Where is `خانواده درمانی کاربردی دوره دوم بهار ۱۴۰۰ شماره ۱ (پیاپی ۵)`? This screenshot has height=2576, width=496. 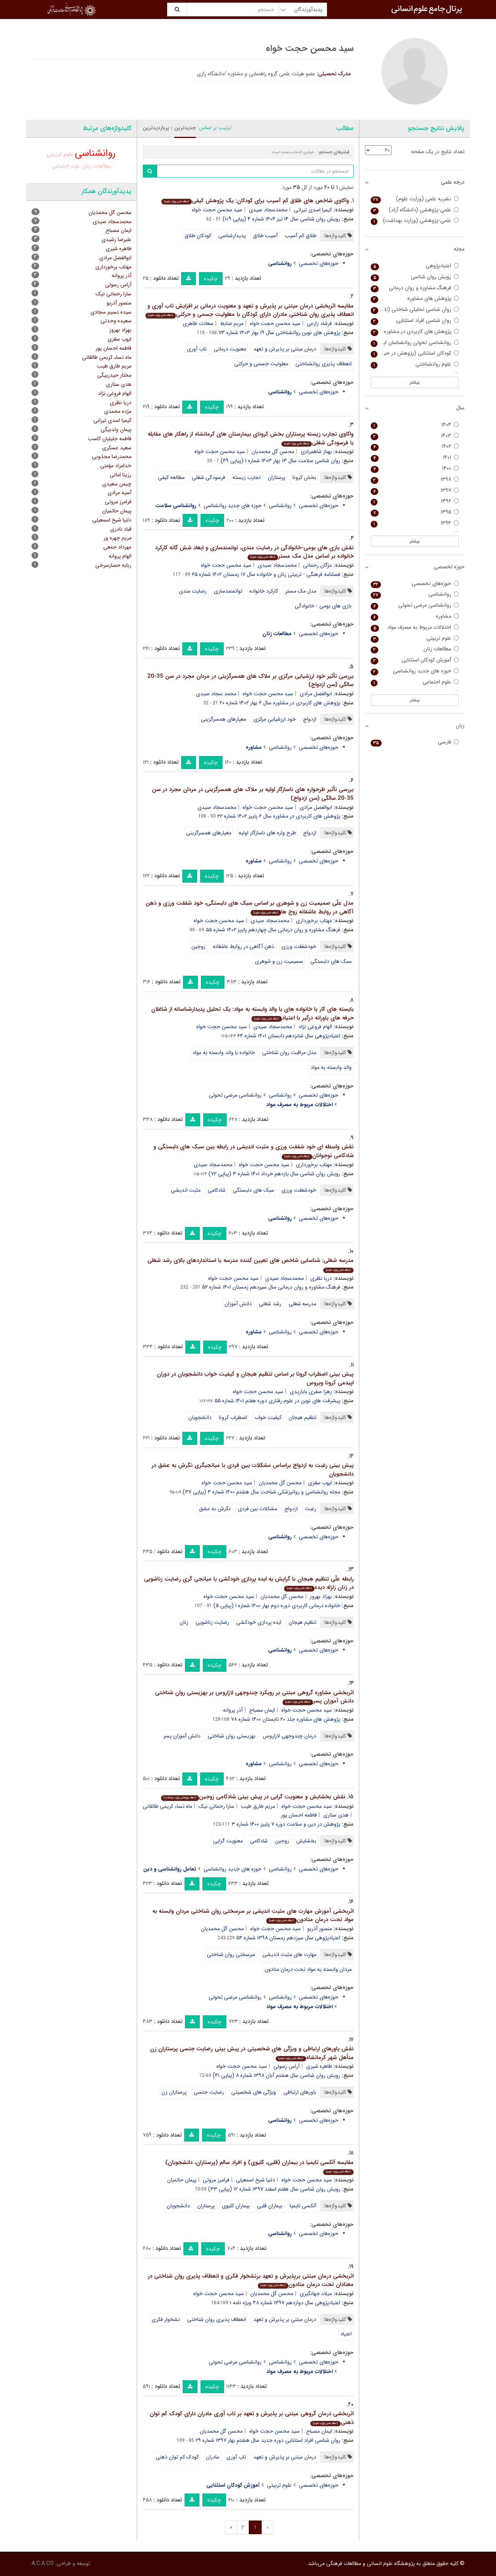
خانواده درمانی کاربردی دوره دوم بهار ۱۴۰۰ شماره ۱ (پیاپی ۵) is located at coordinates (276, 1605).